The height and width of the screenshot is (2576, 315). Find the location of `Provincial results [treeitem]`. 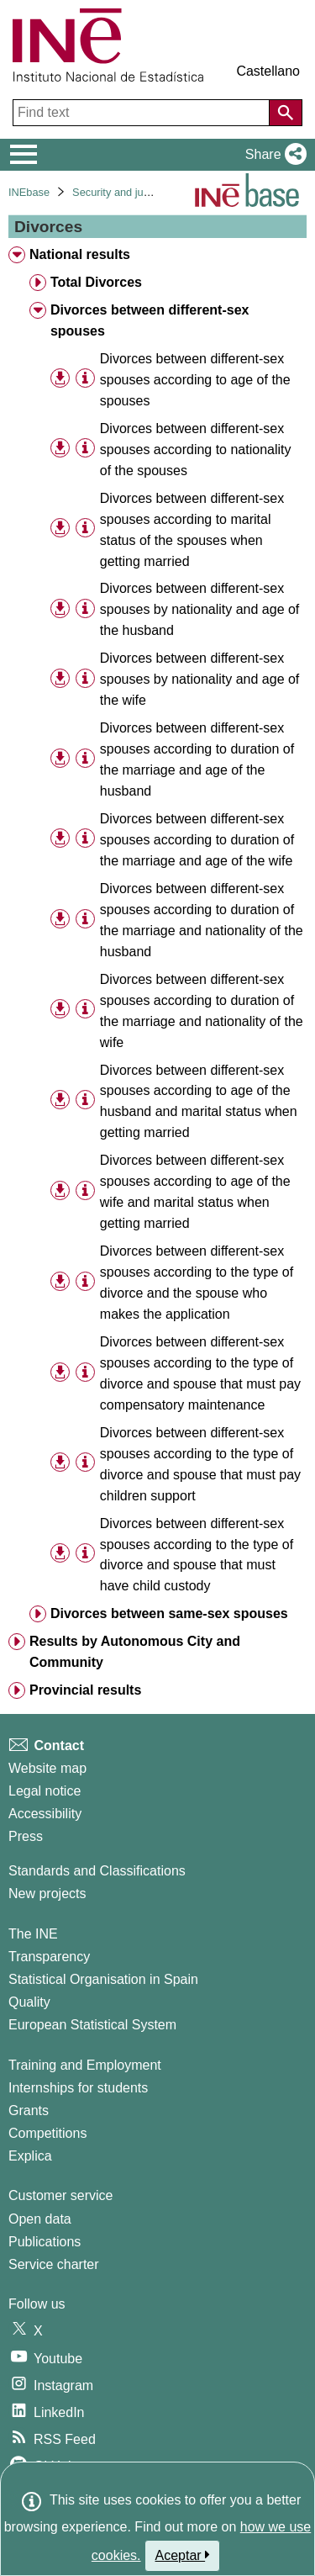

Provincial results [treeitem] is located at coordinates (85, 1690).